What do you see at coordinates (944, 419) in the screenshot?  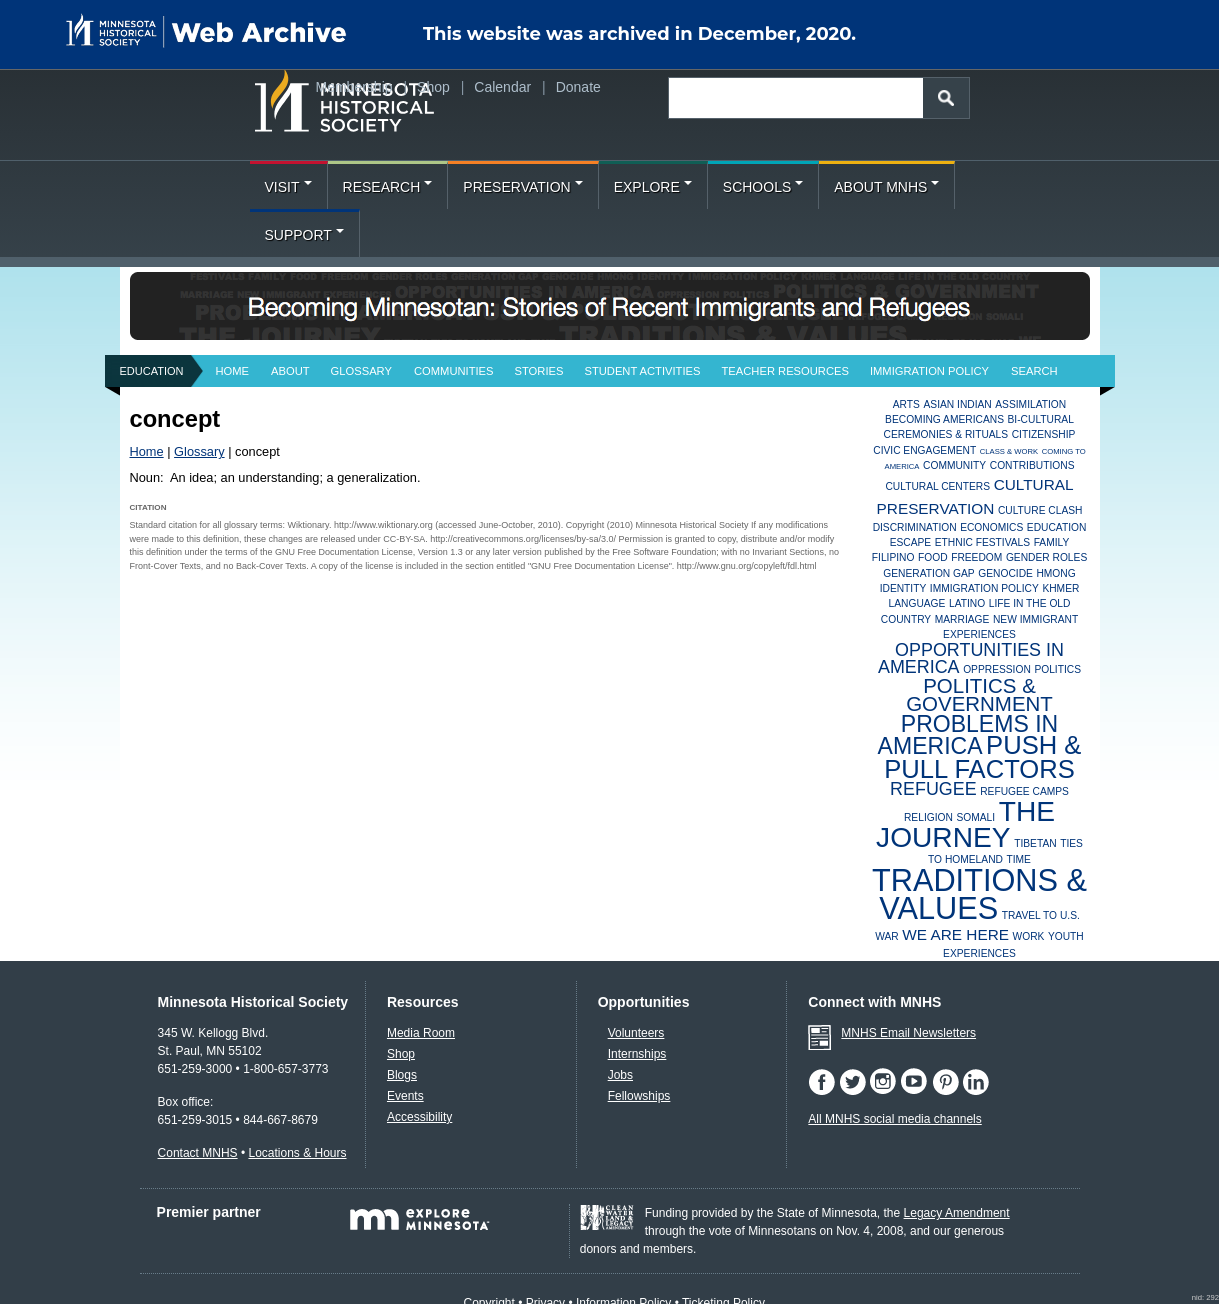 I see `Becoming Americans` at bounding box center [944, 419].